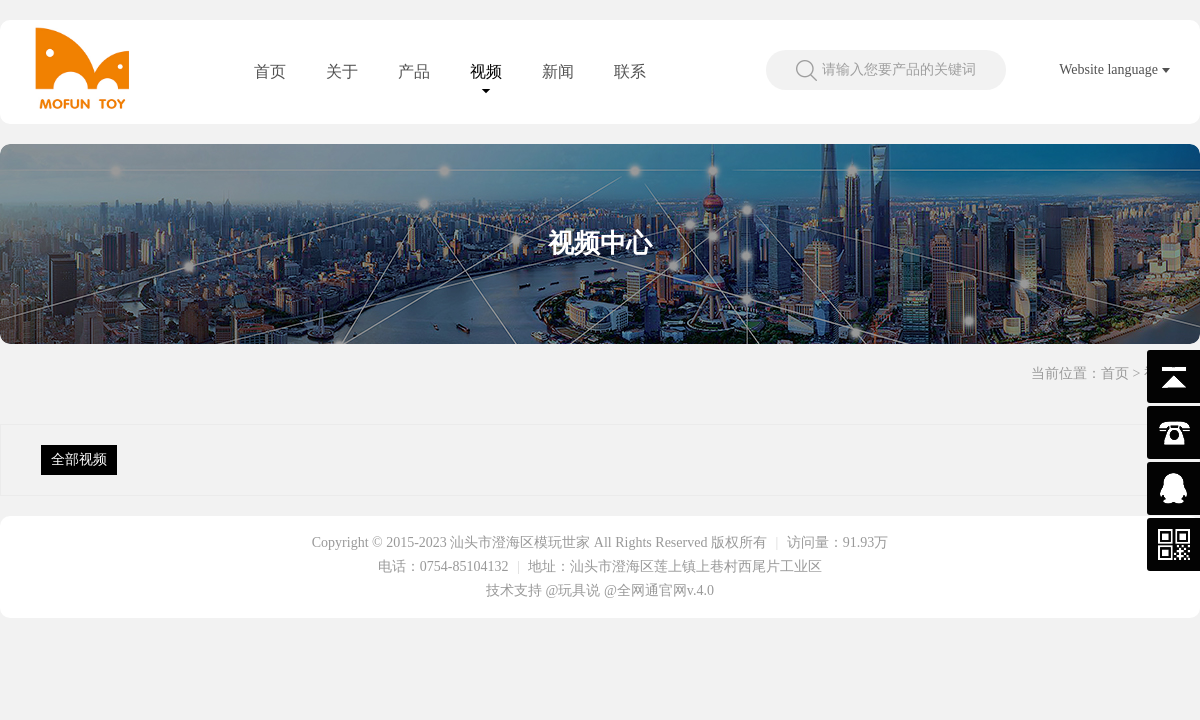 Image resolution: width=1200 pixels, height=720 pixels. Describe the element at coordinates (79, 459) in the screenshot. I see `全部视频` at that location.